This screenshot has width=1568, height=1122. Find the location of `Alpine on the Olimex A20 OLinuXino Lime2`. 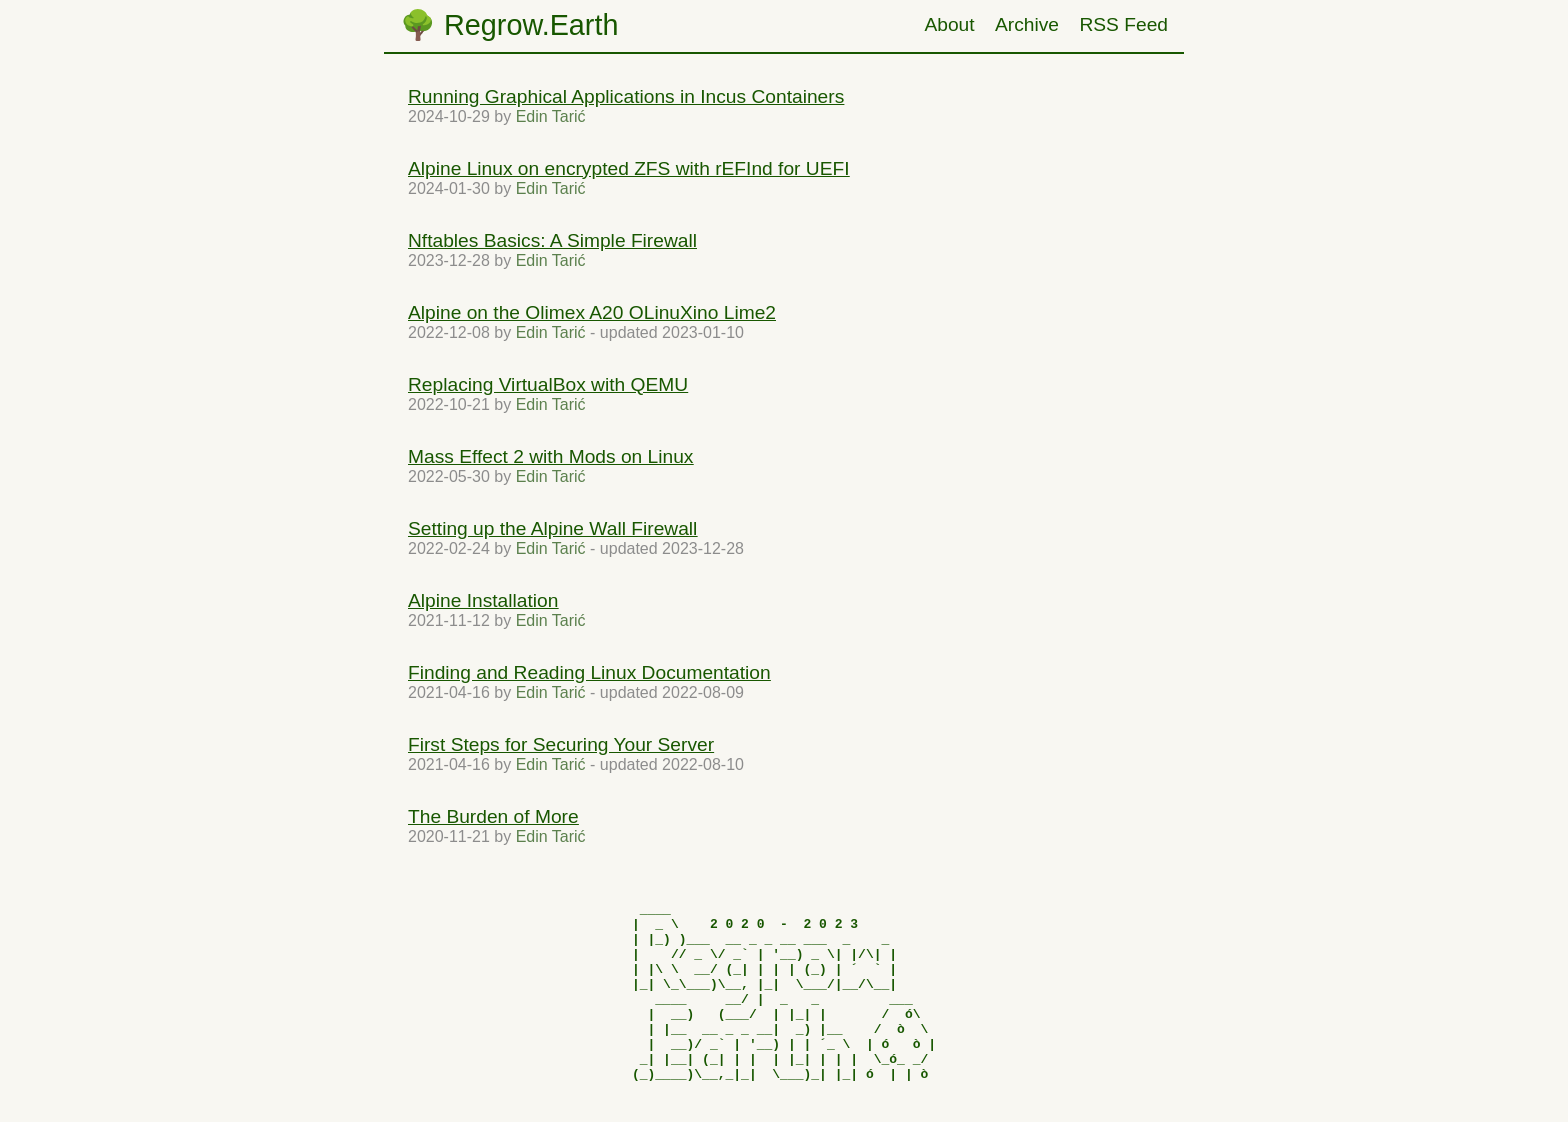

Alpine on the Olimex A20 OLinuXino Lime2 is located at coordinates (592, 312).